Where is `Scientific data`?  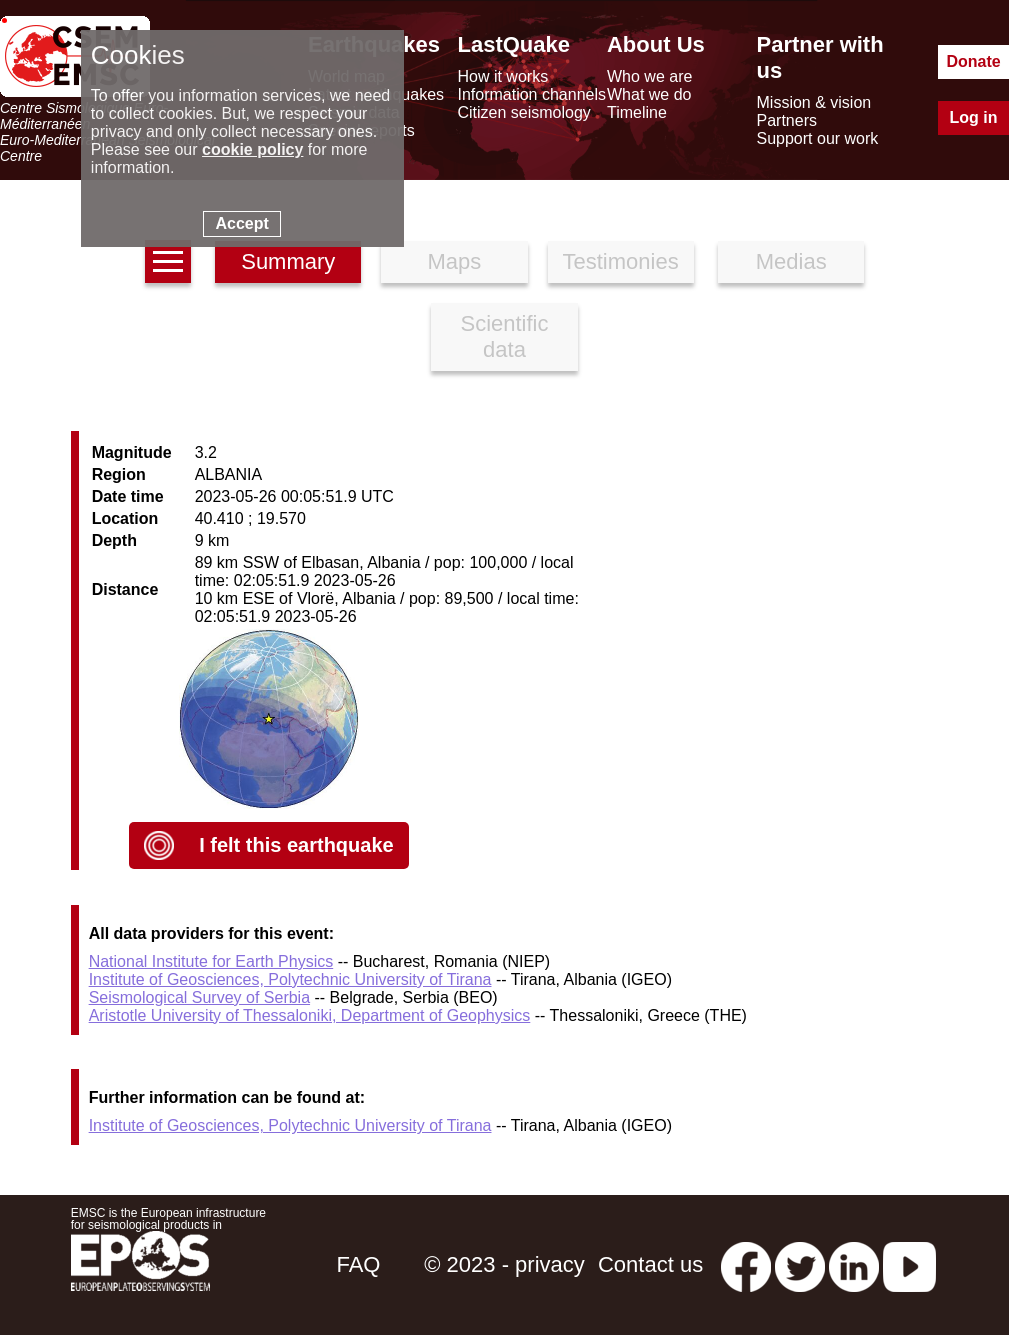
Scientific data is located at coordinates (504, 336).